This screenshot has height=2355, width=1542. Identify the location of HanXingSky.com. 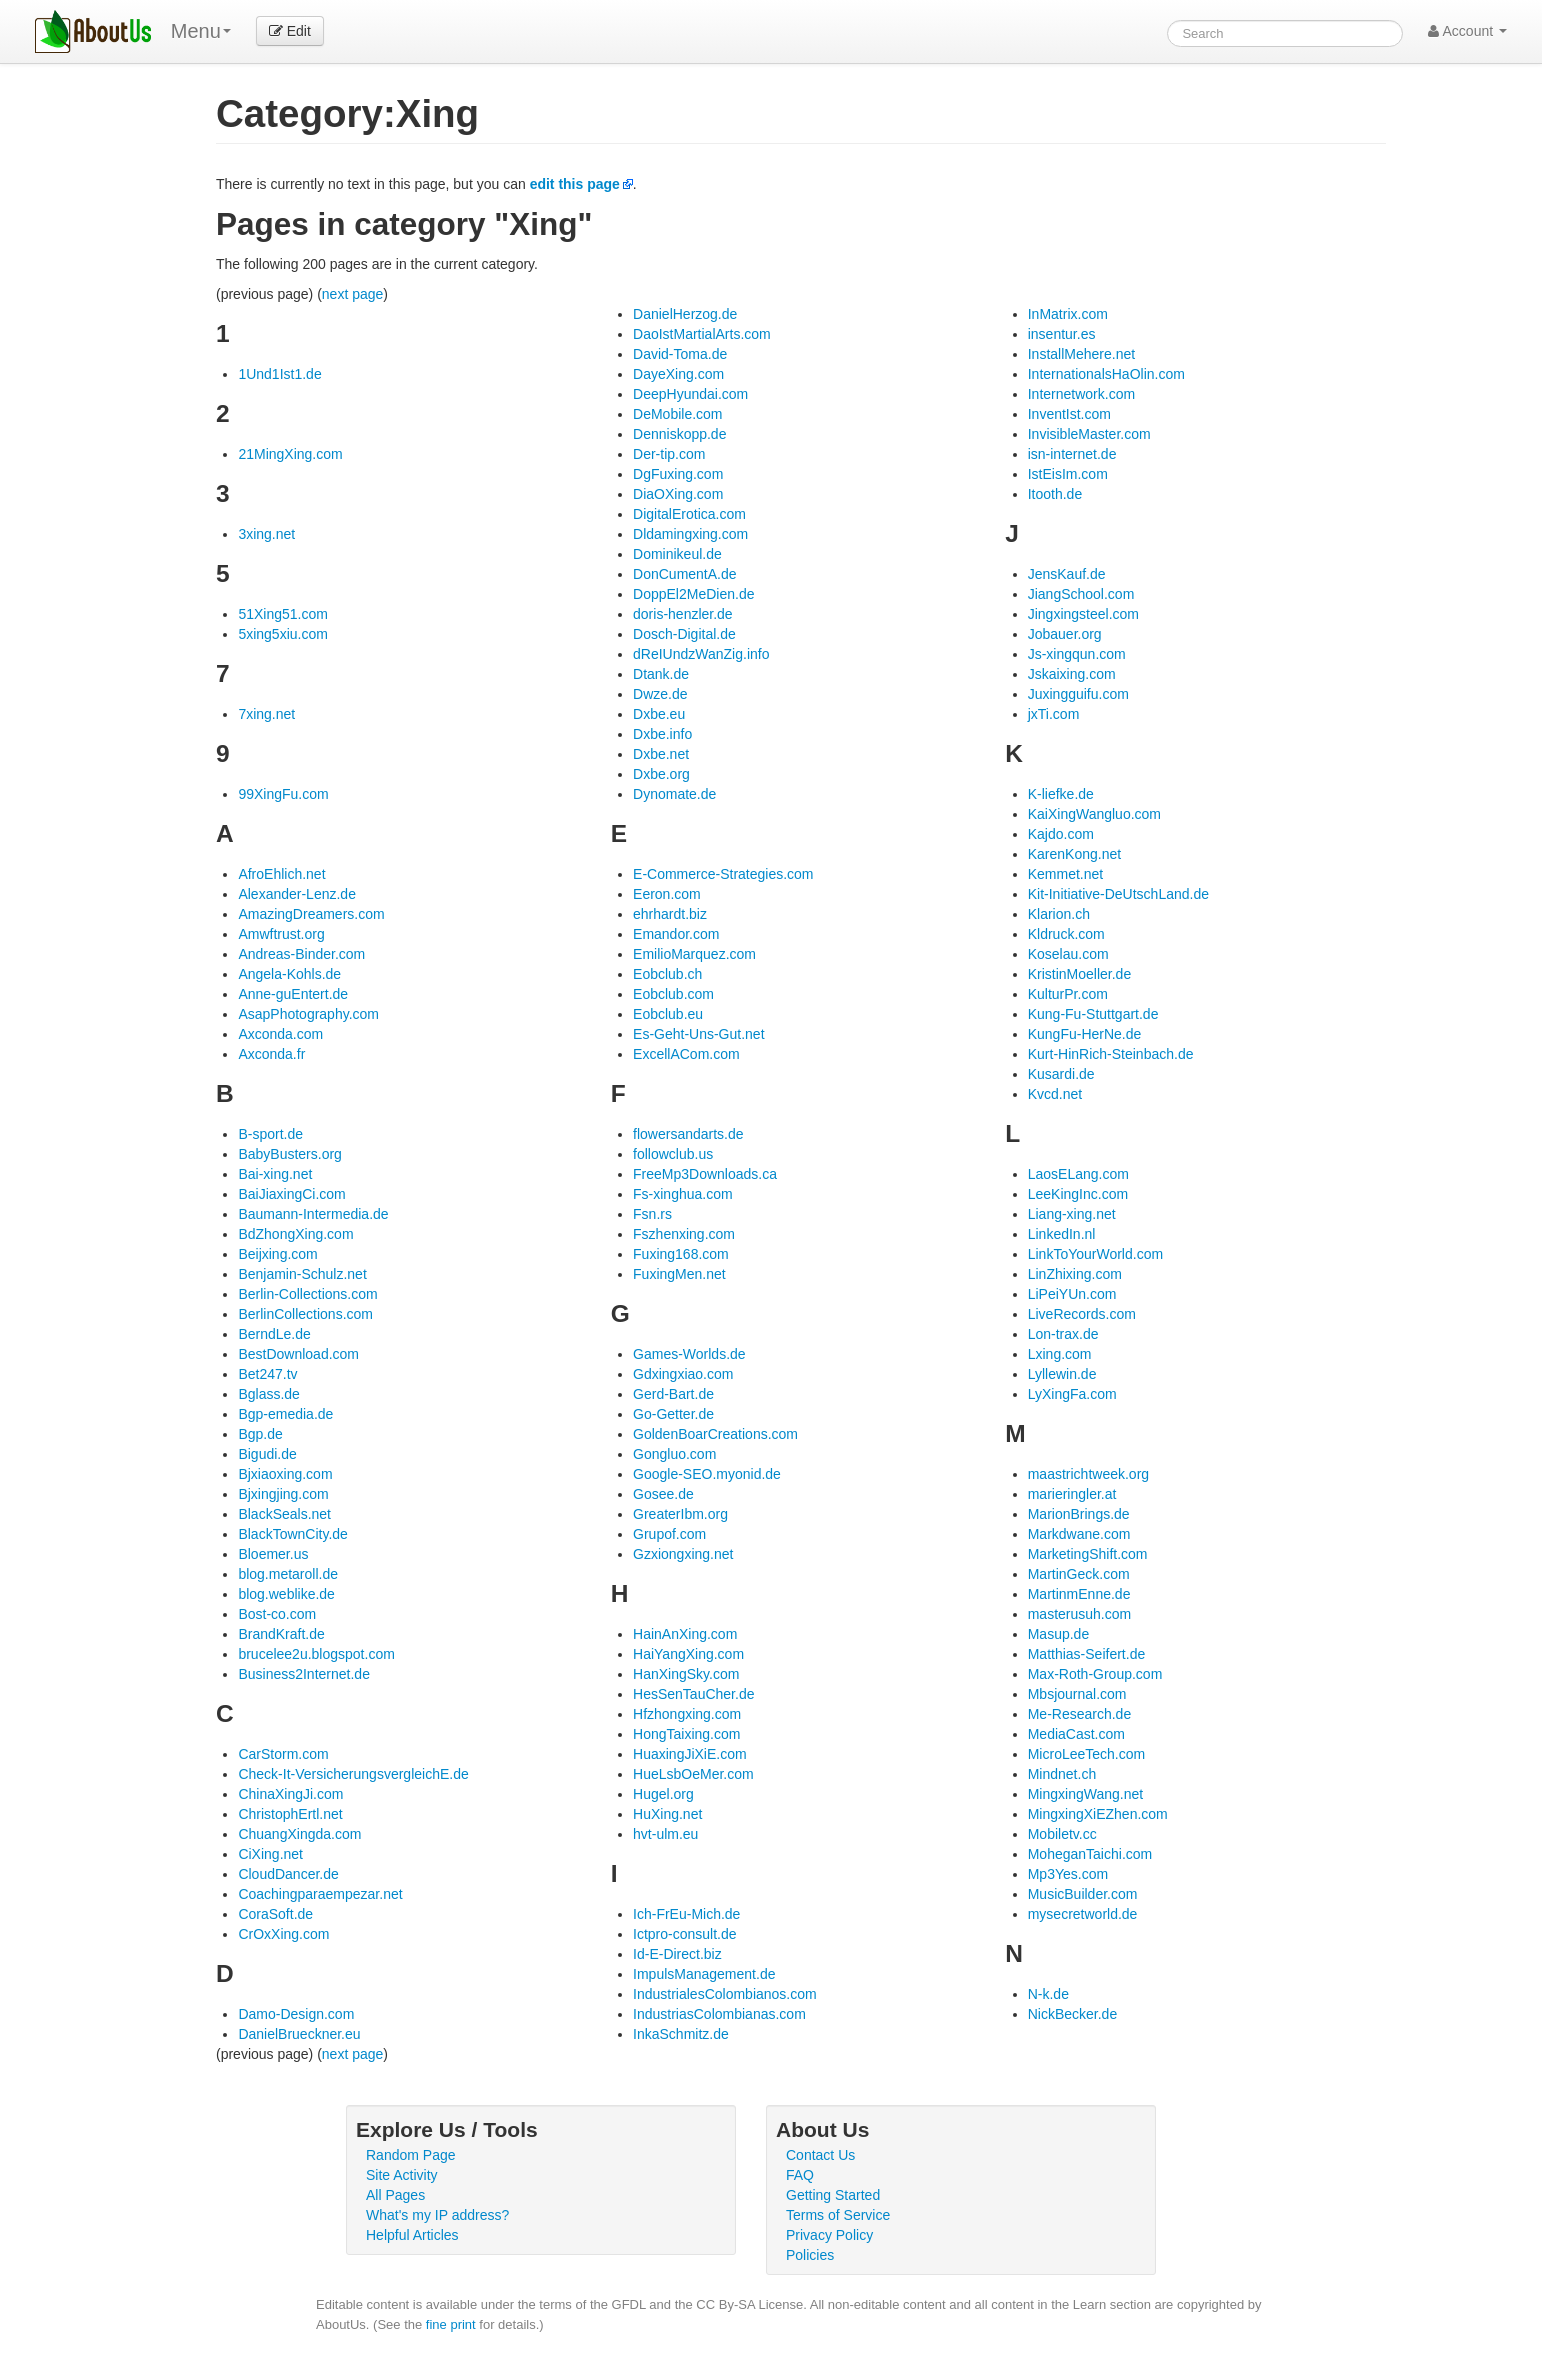
(686, 1674).